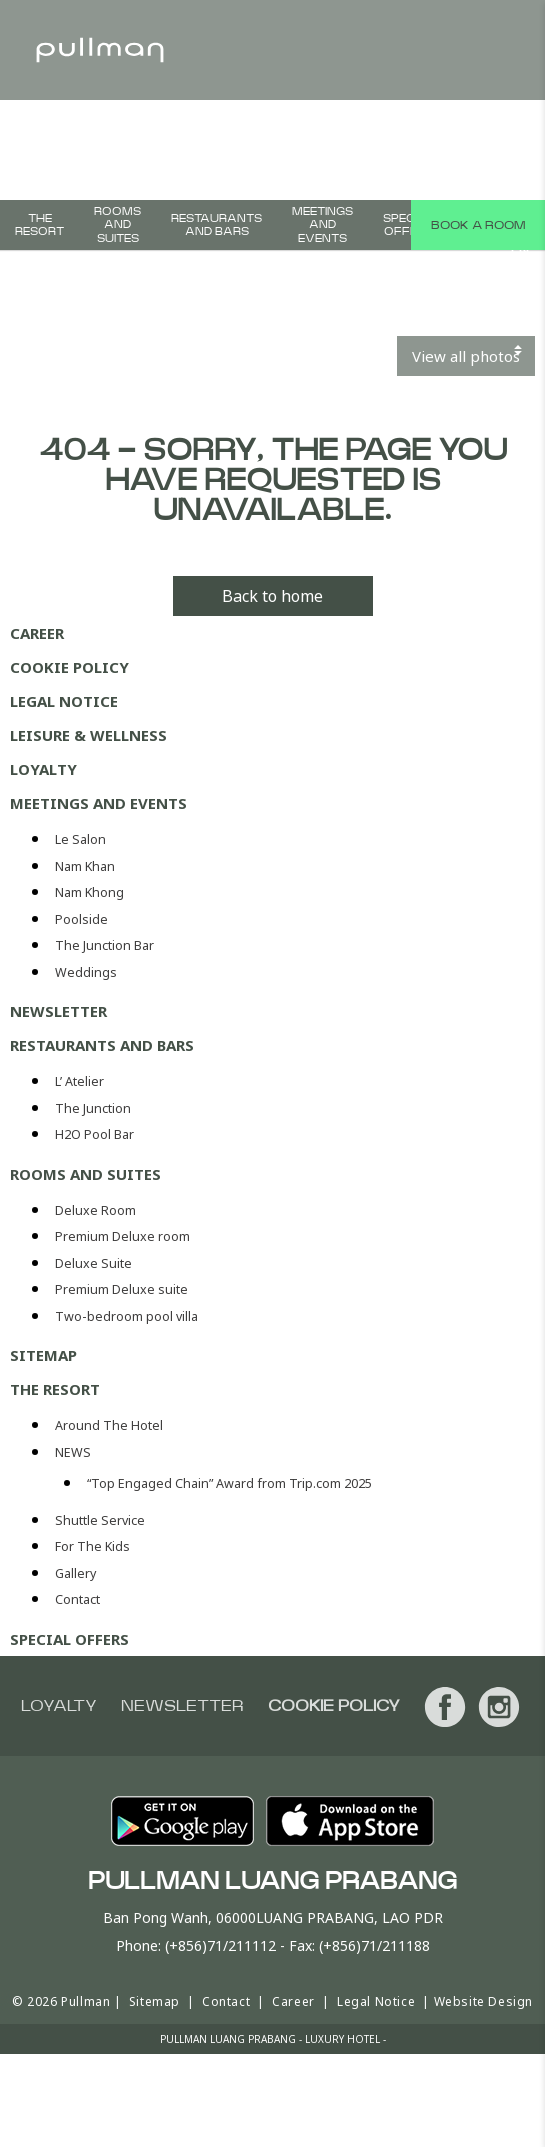 This screenshot has width=545, height=2147. What do you see at coordinates (43, 769) in the screenshot?
I see `Loyalty` at bounding box center [43, 769].